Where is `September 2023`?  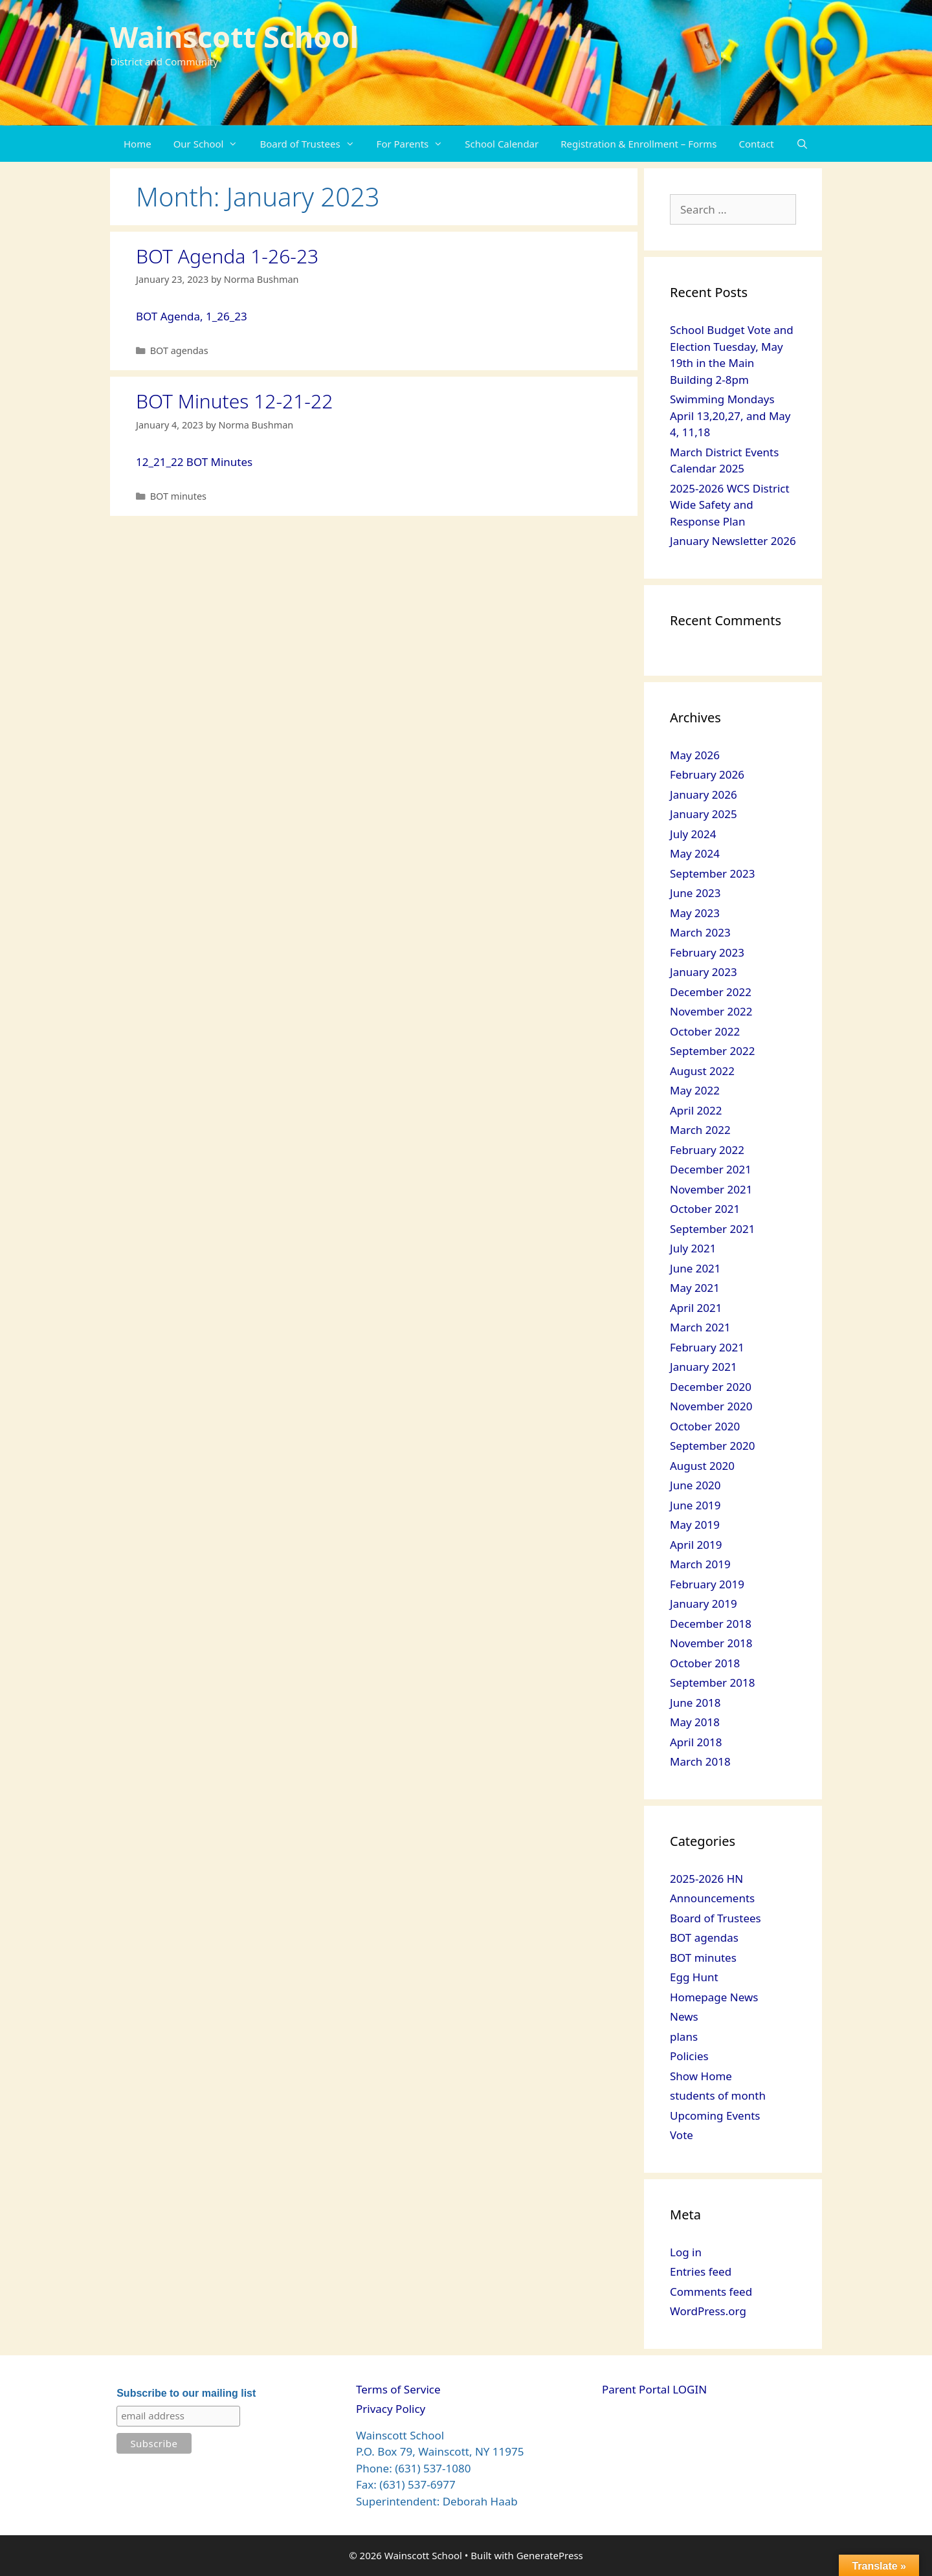 September 2023 is located at coordinates (712, 873).